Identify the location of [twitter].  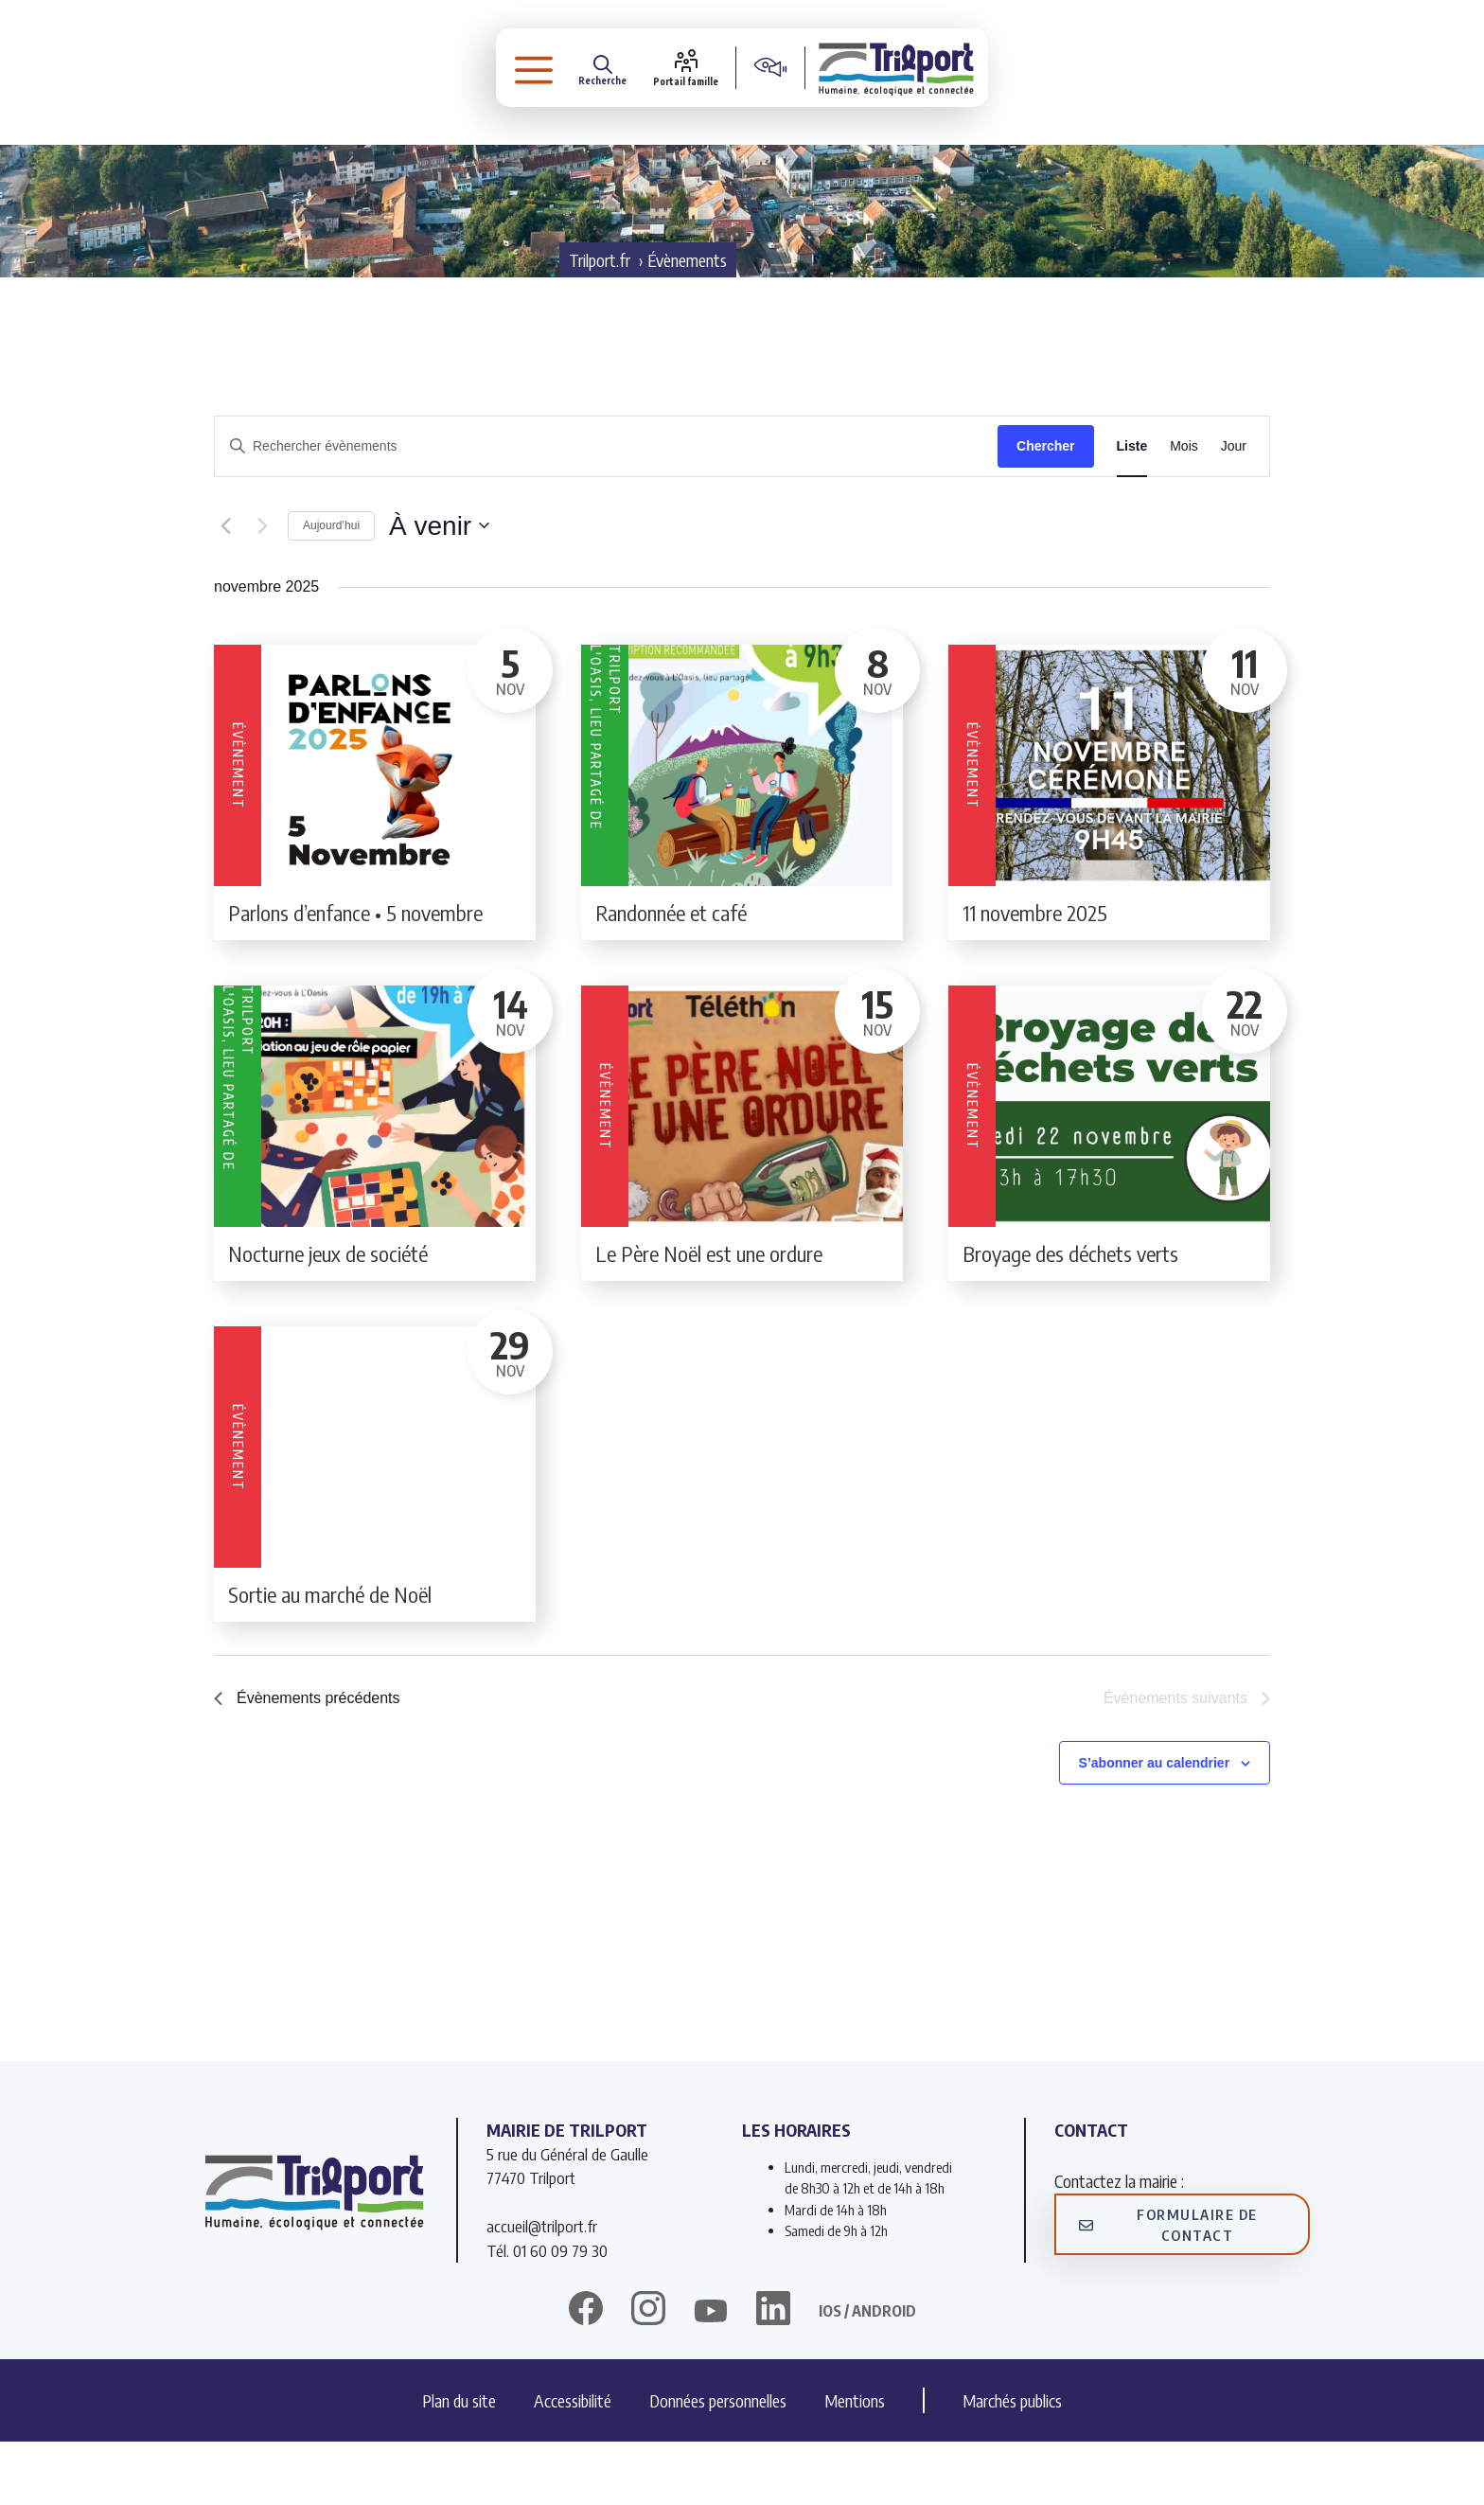
(711, 2374).